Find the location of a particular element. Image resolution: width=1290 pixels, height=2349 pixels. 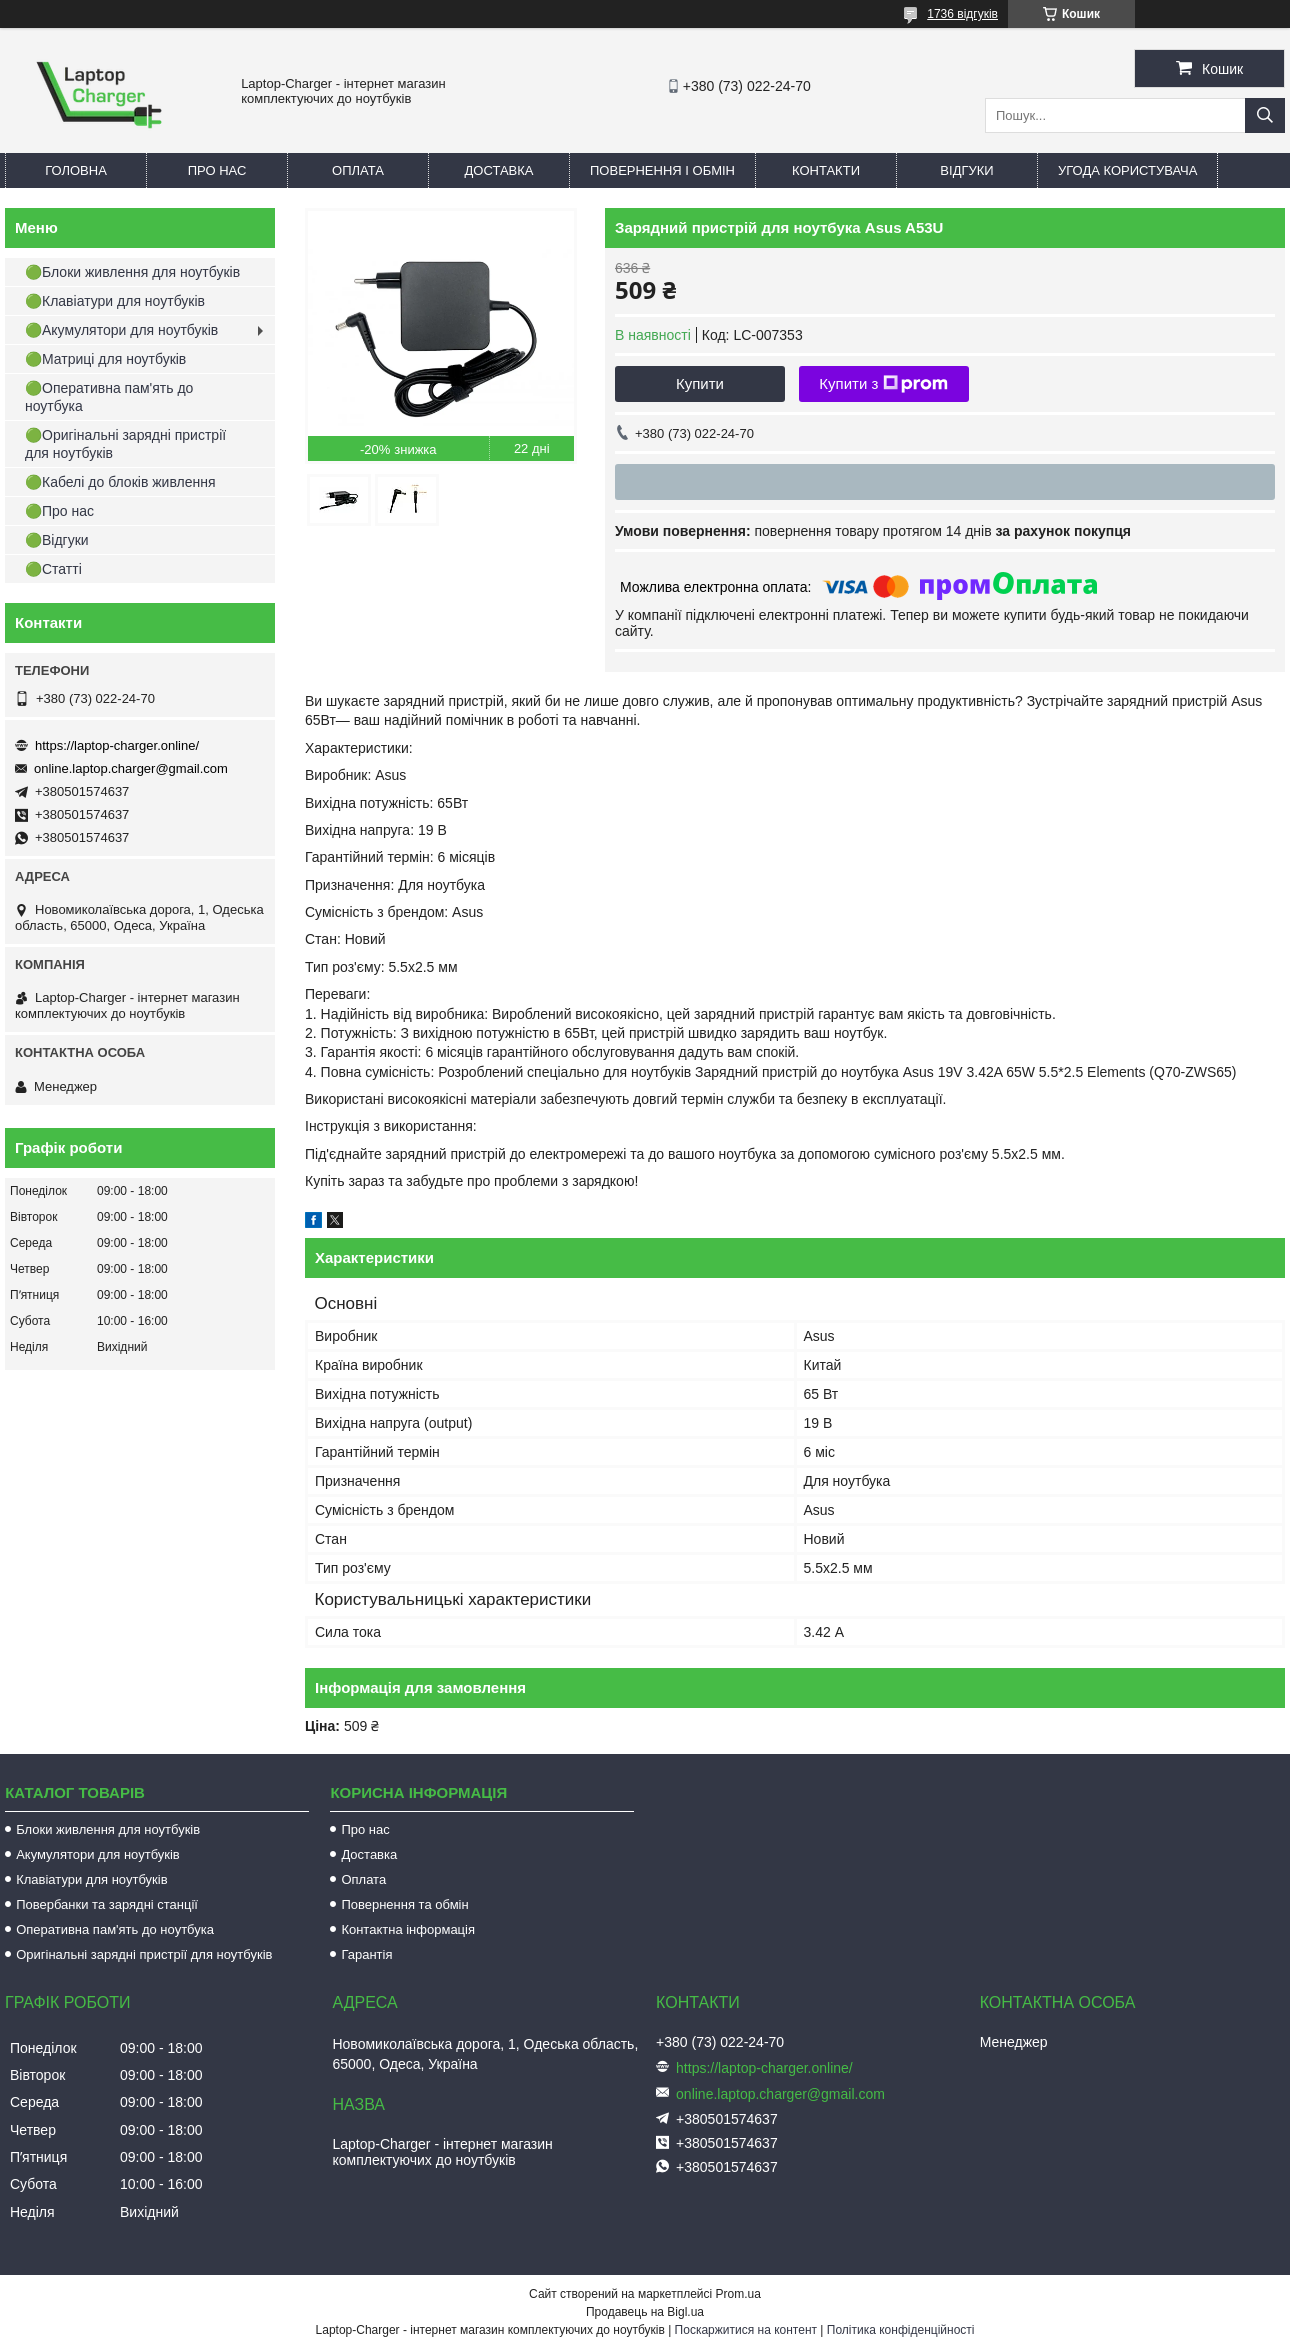

Доставка is located at coordinates (499, 170).